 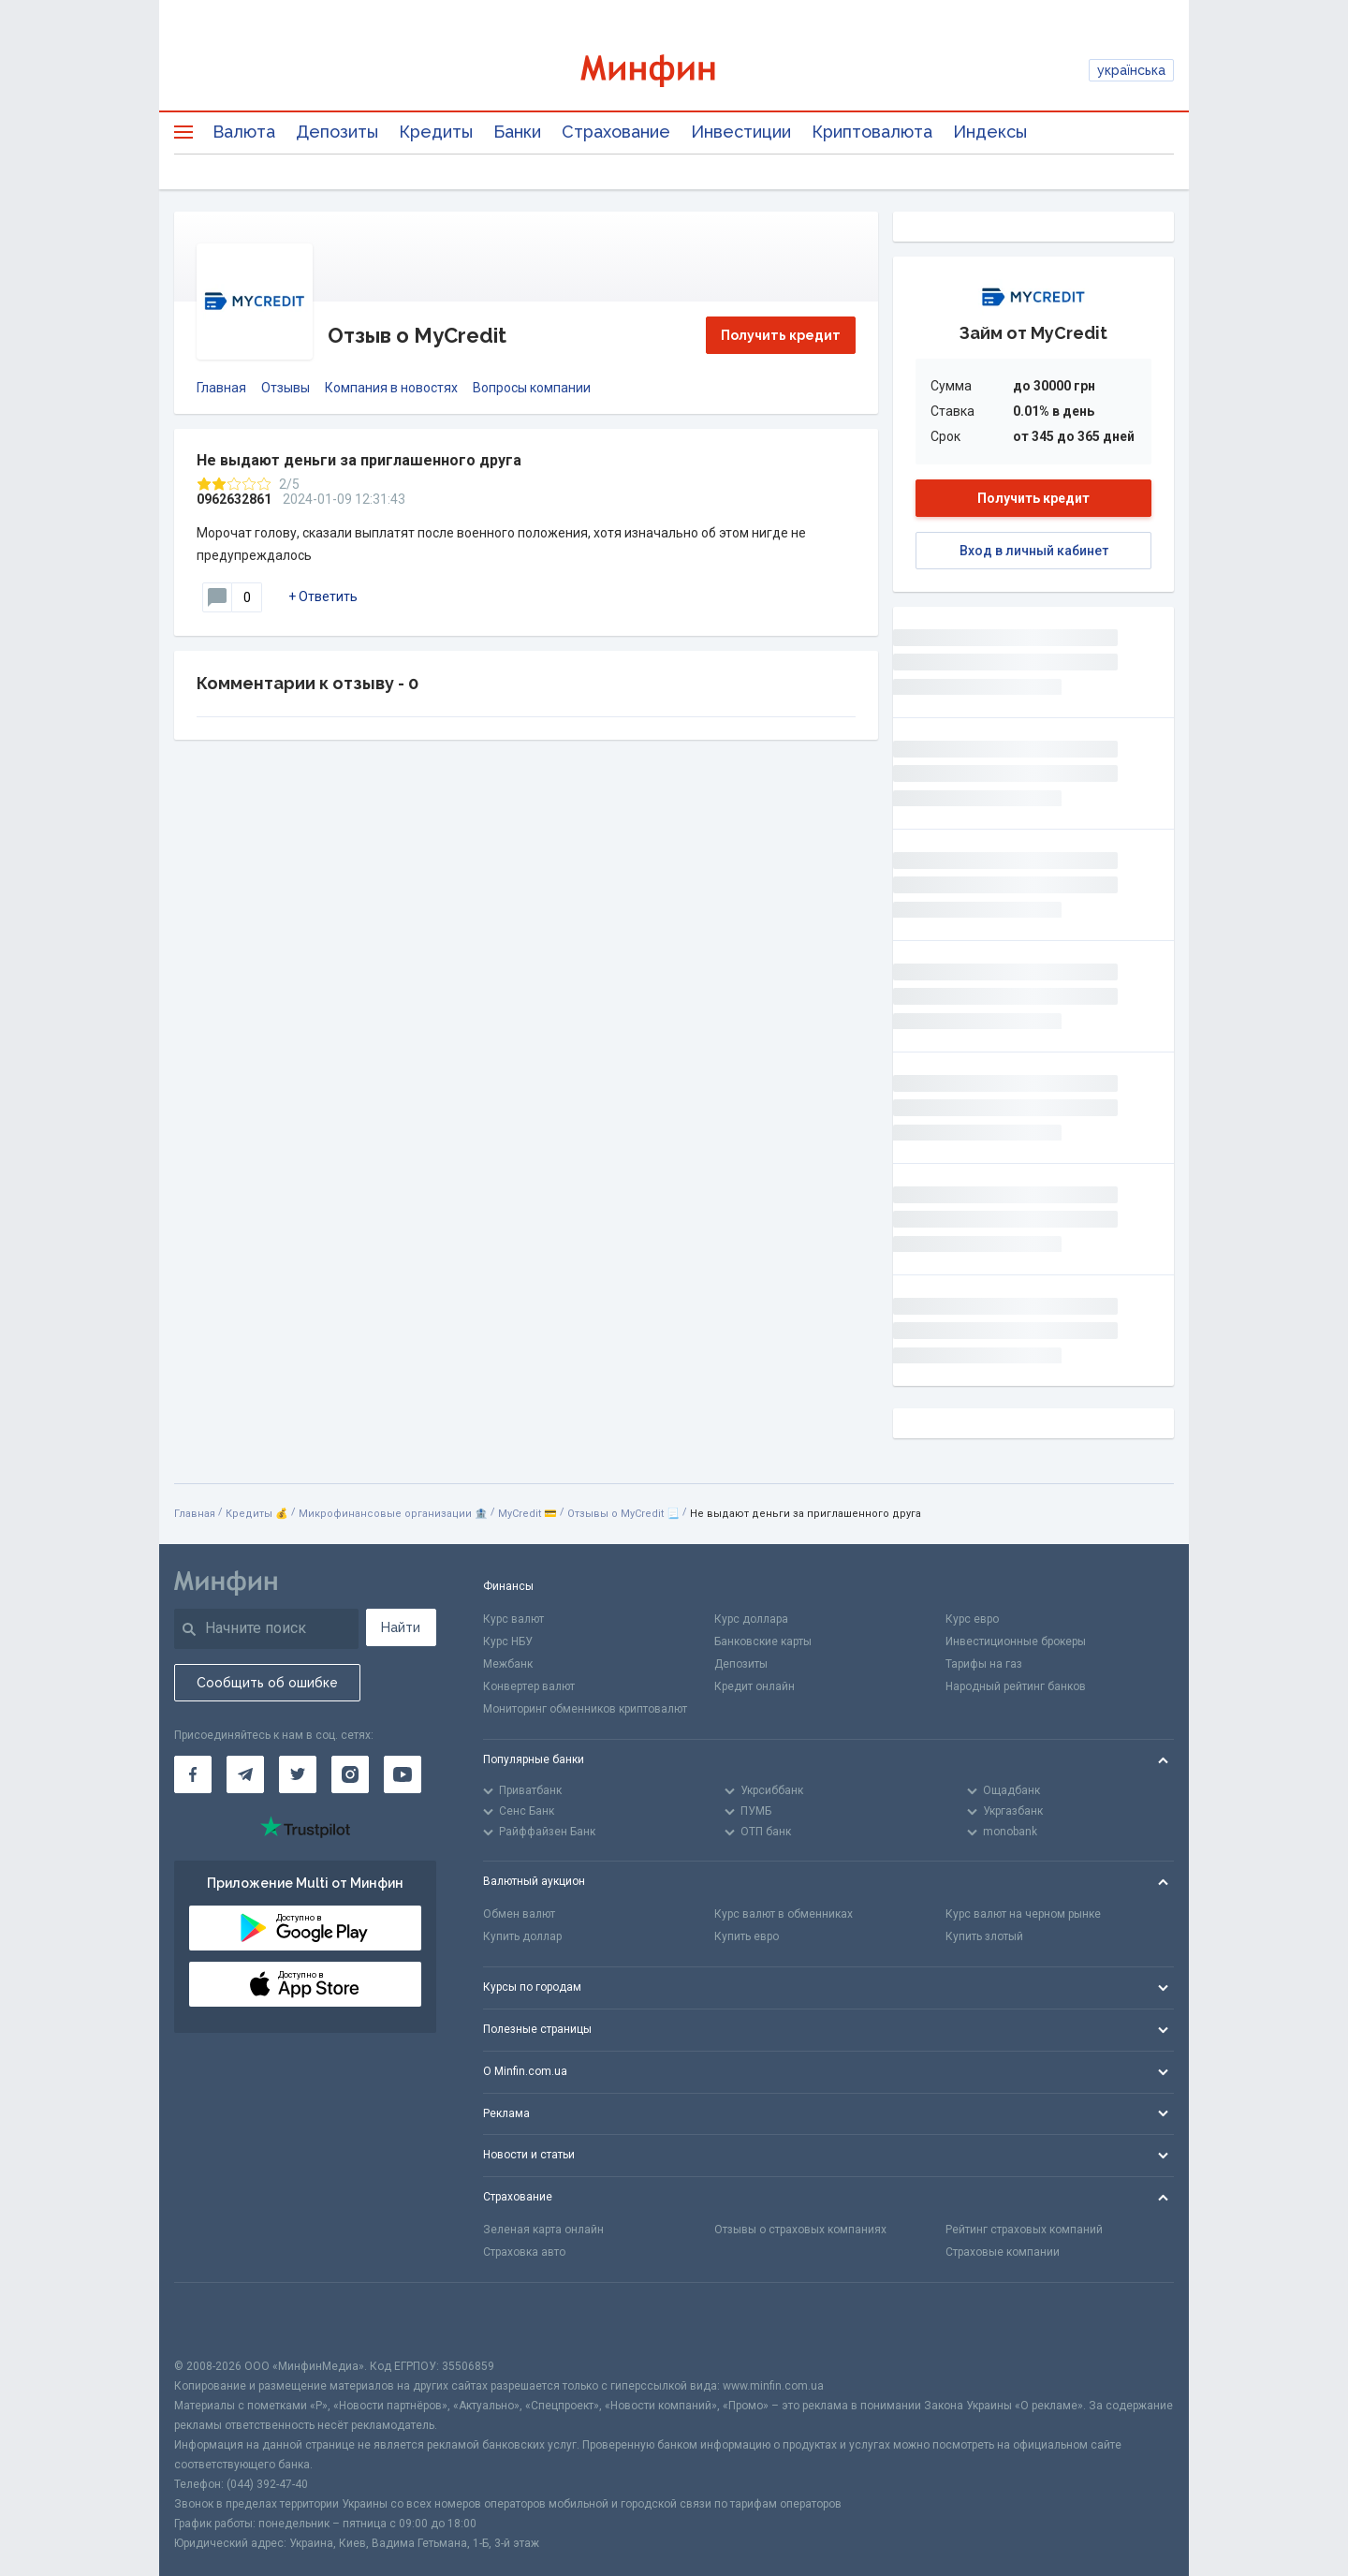 I want to click on Индексы, so click(x=990, y=131).